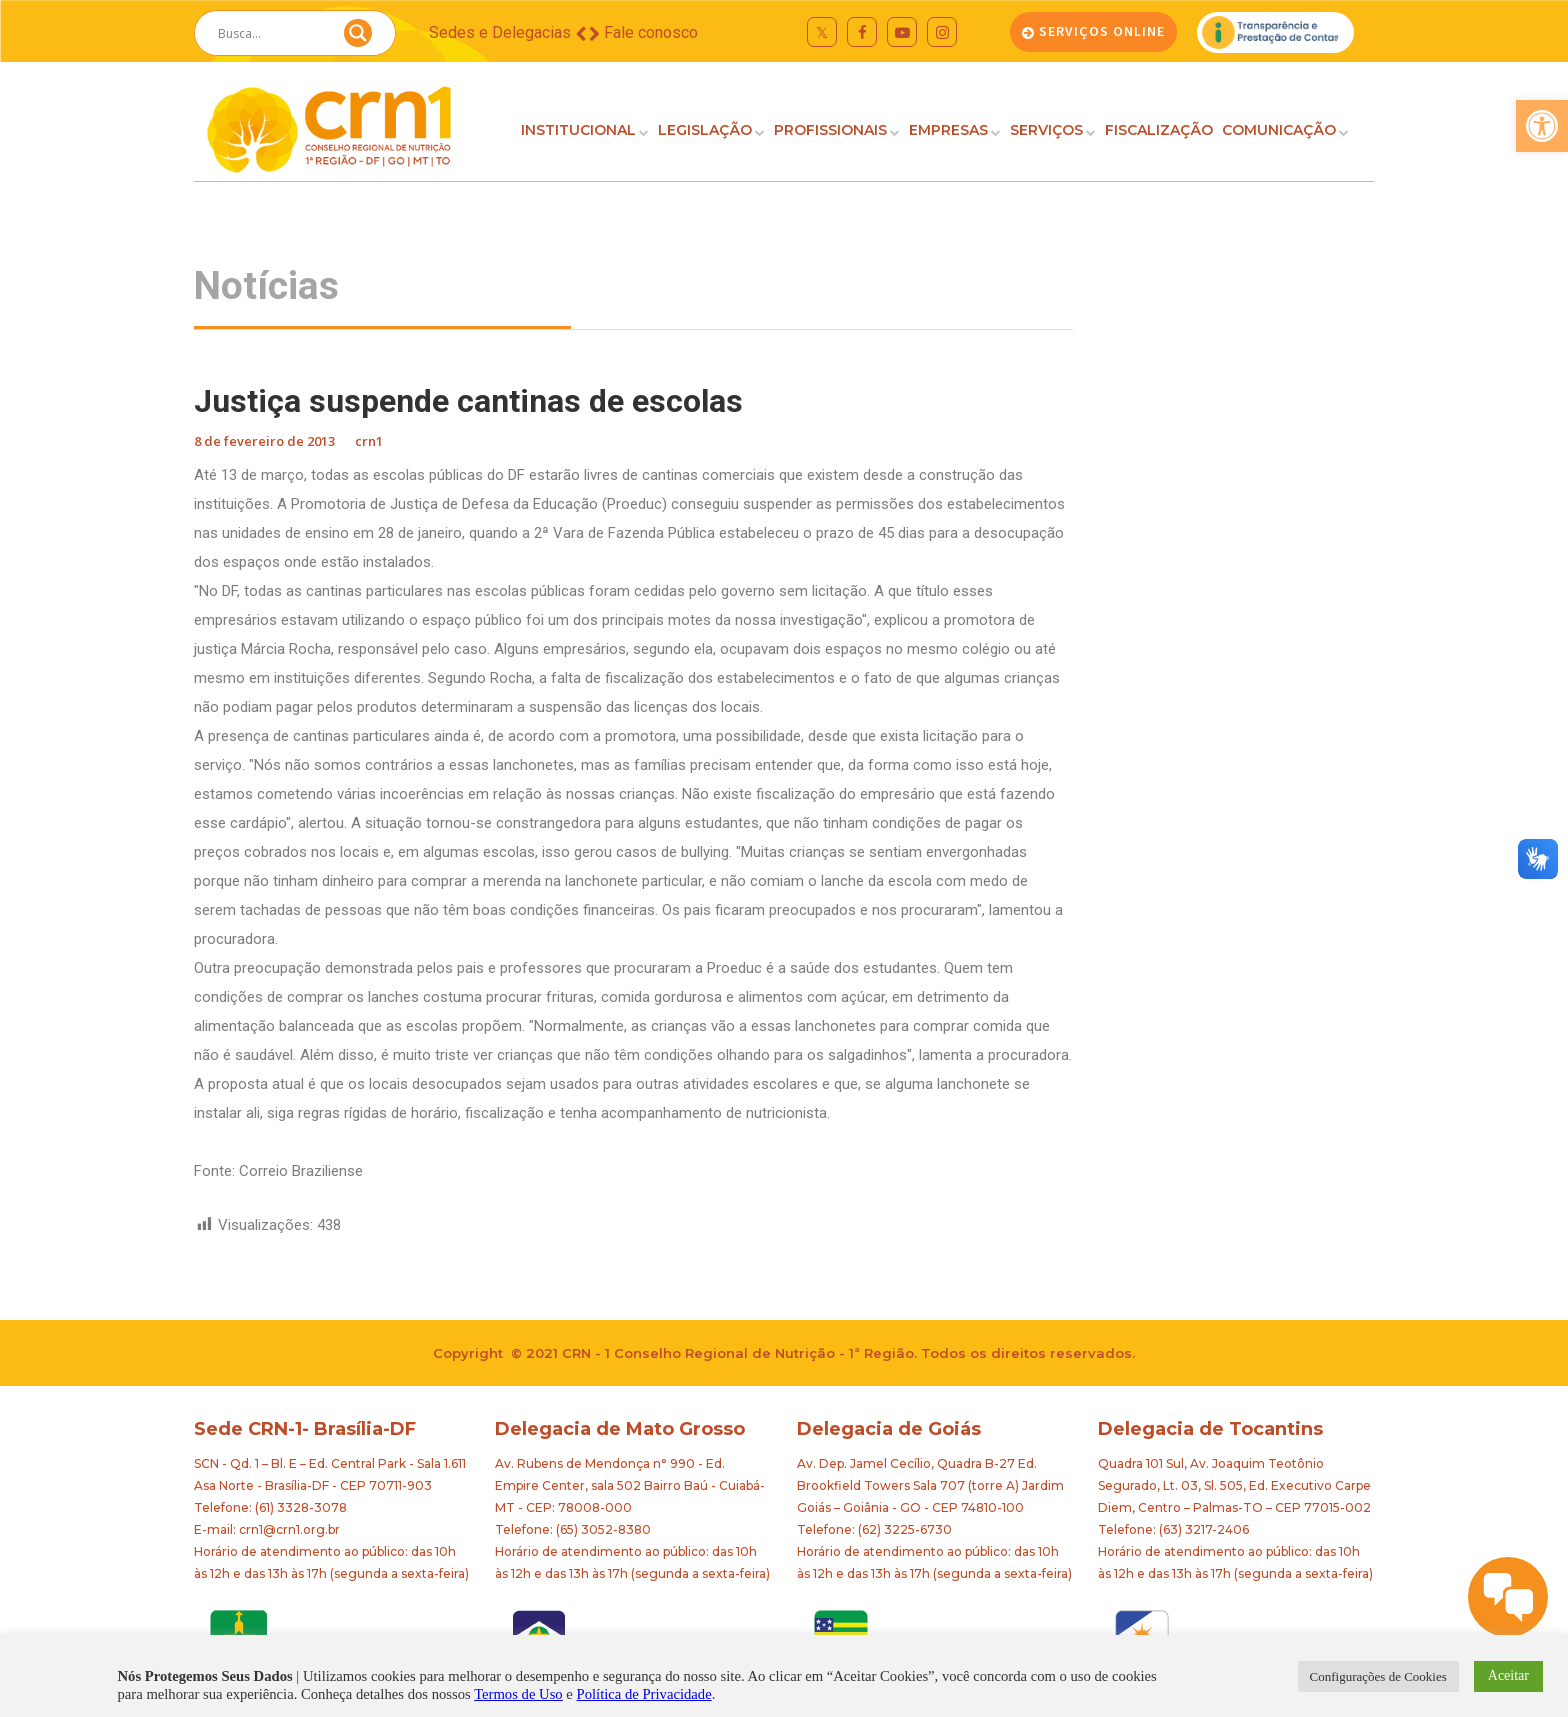  Describe the element at coordinates (518, 1694) in the screenshot. I see `Termos de Uso` at that location.